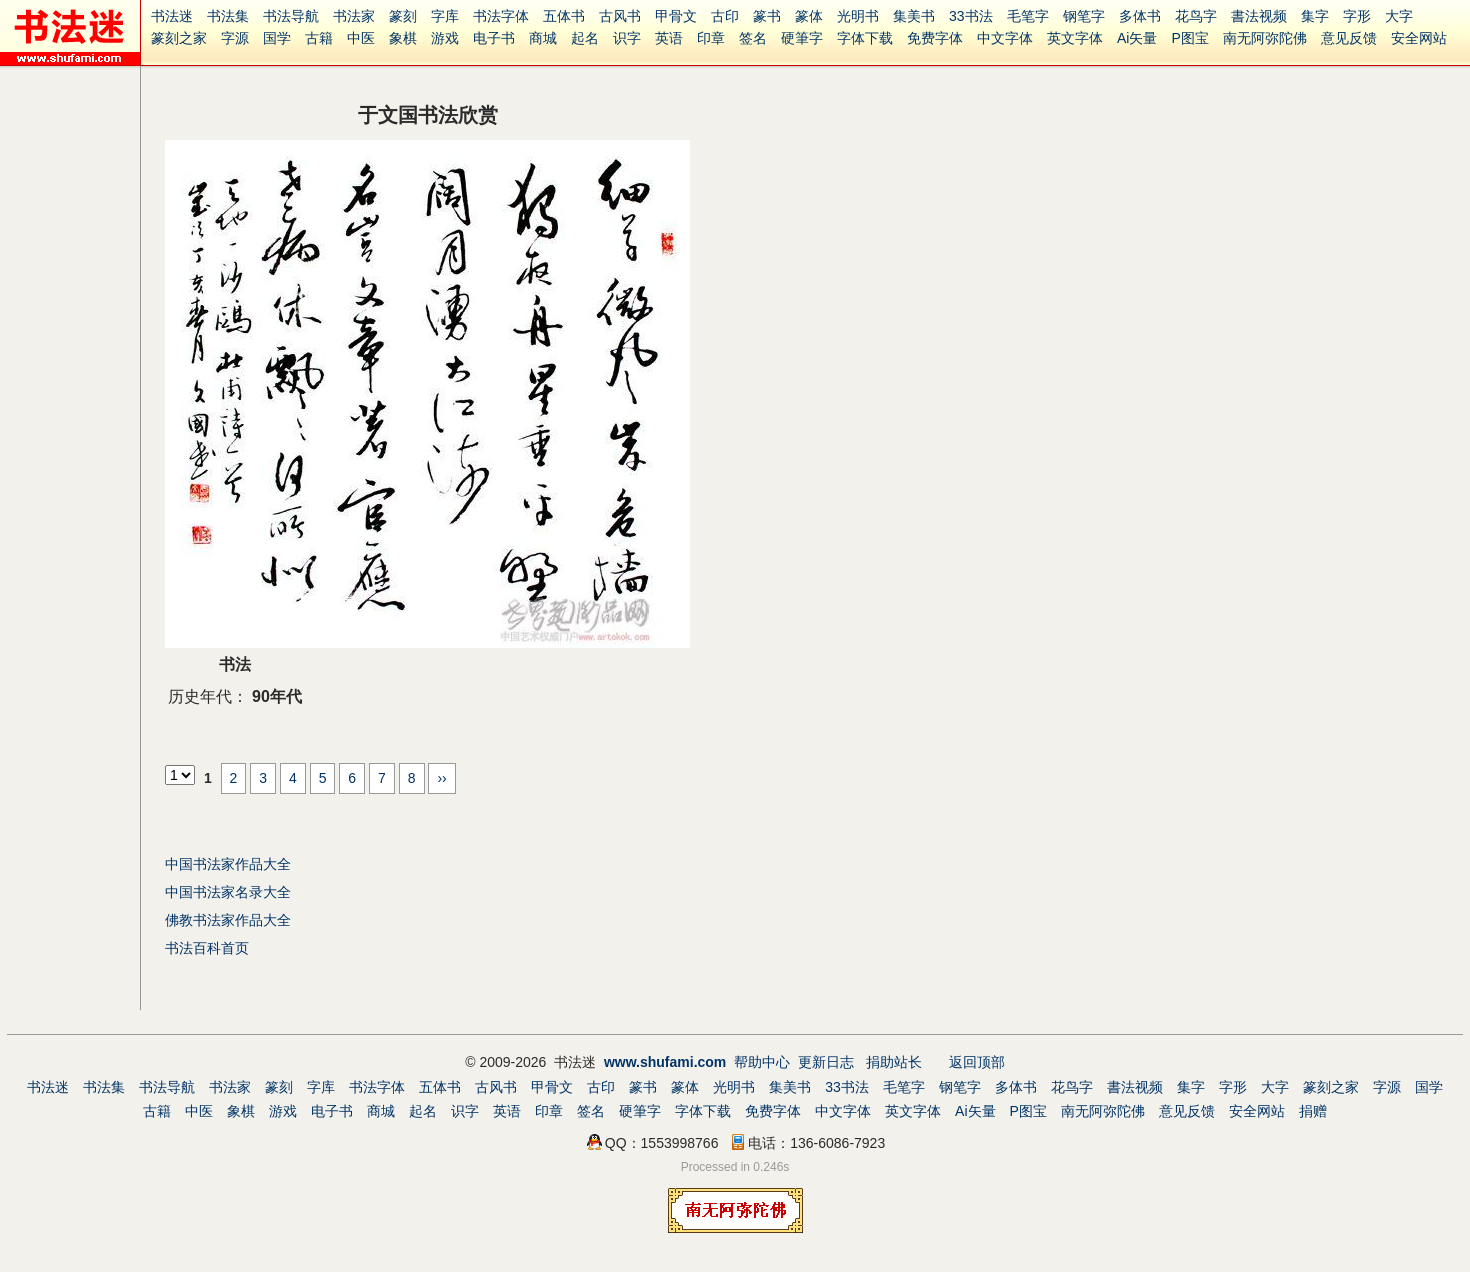  What do you see at coordinates (676, 16) in the screenshot?
I see `甲骨文` at bounding box center [676, 16].